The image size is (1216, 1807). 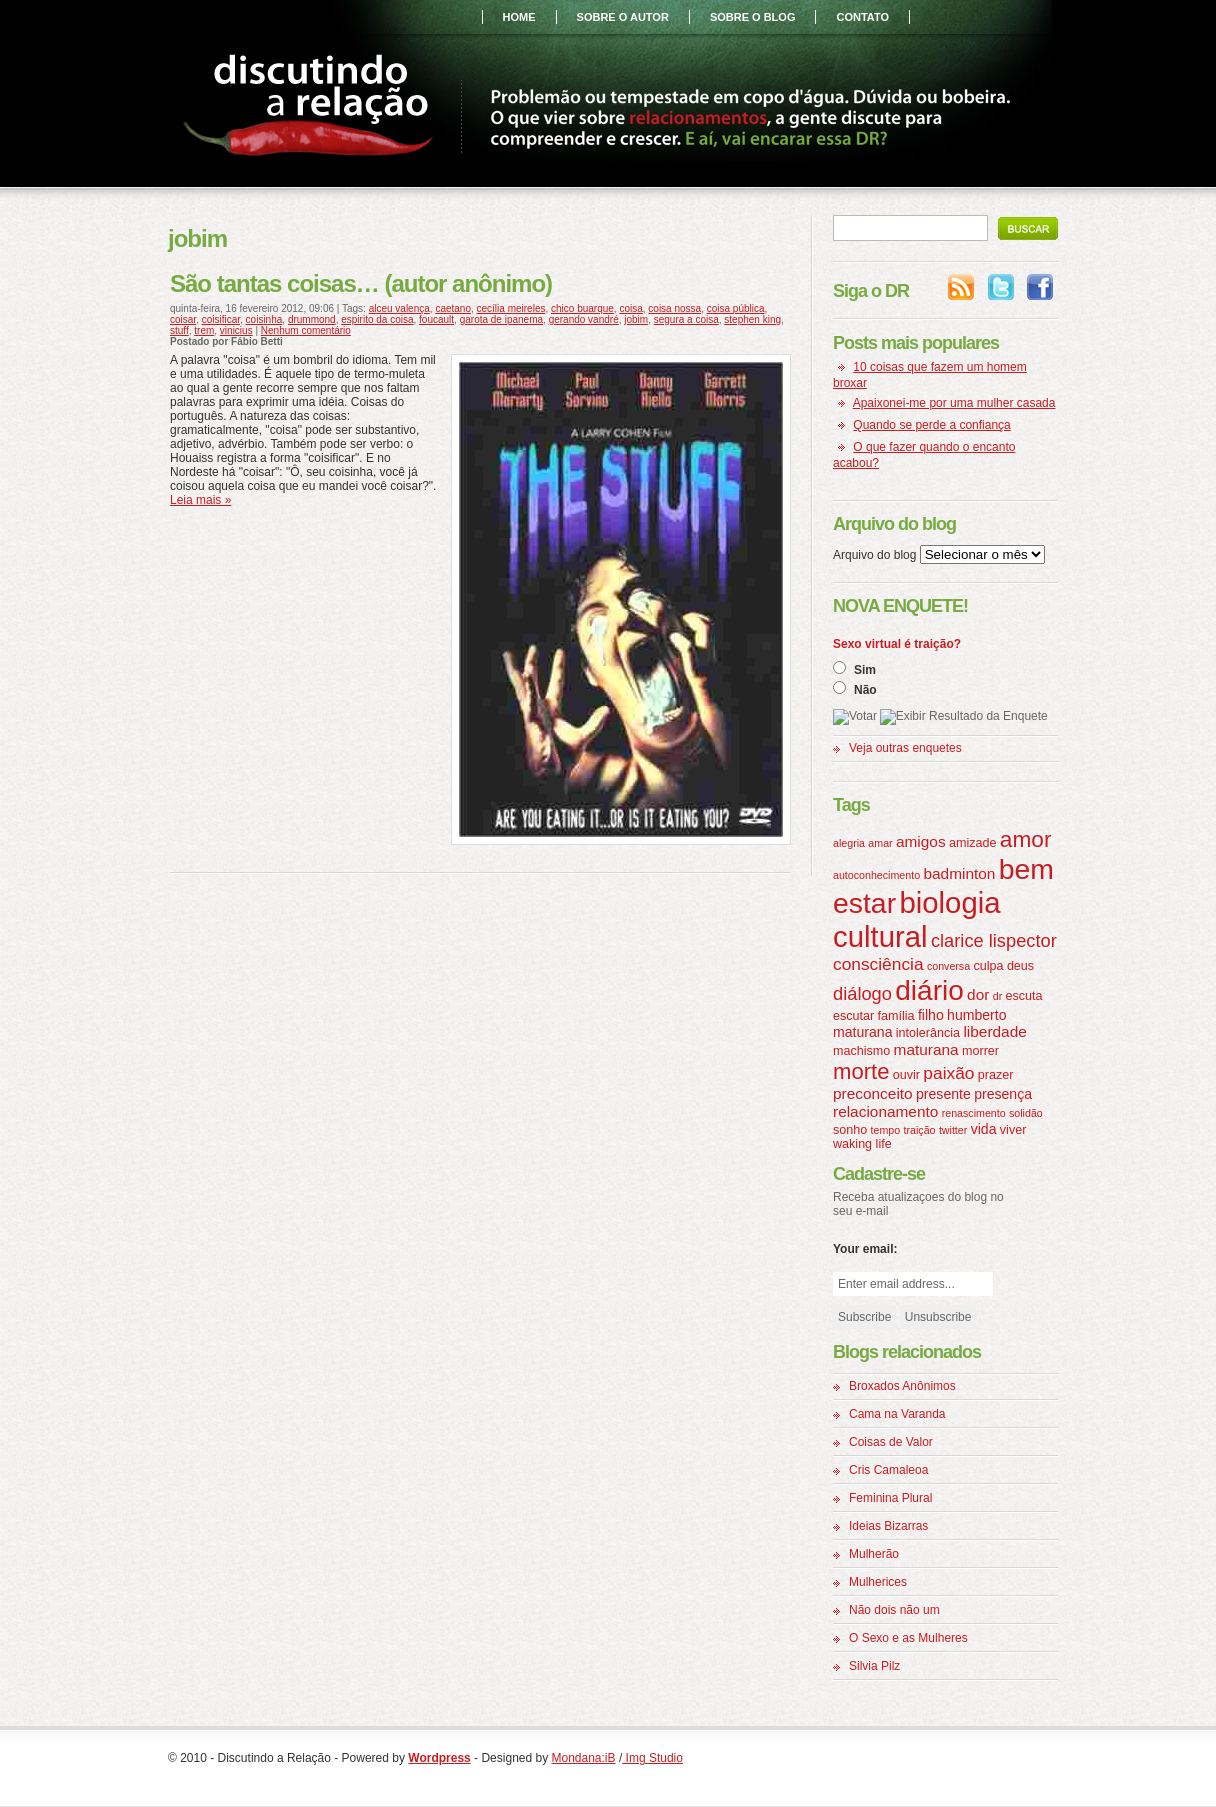 I want to click on waking life [waking life (4 itens)], so click(x=862, y=1144).